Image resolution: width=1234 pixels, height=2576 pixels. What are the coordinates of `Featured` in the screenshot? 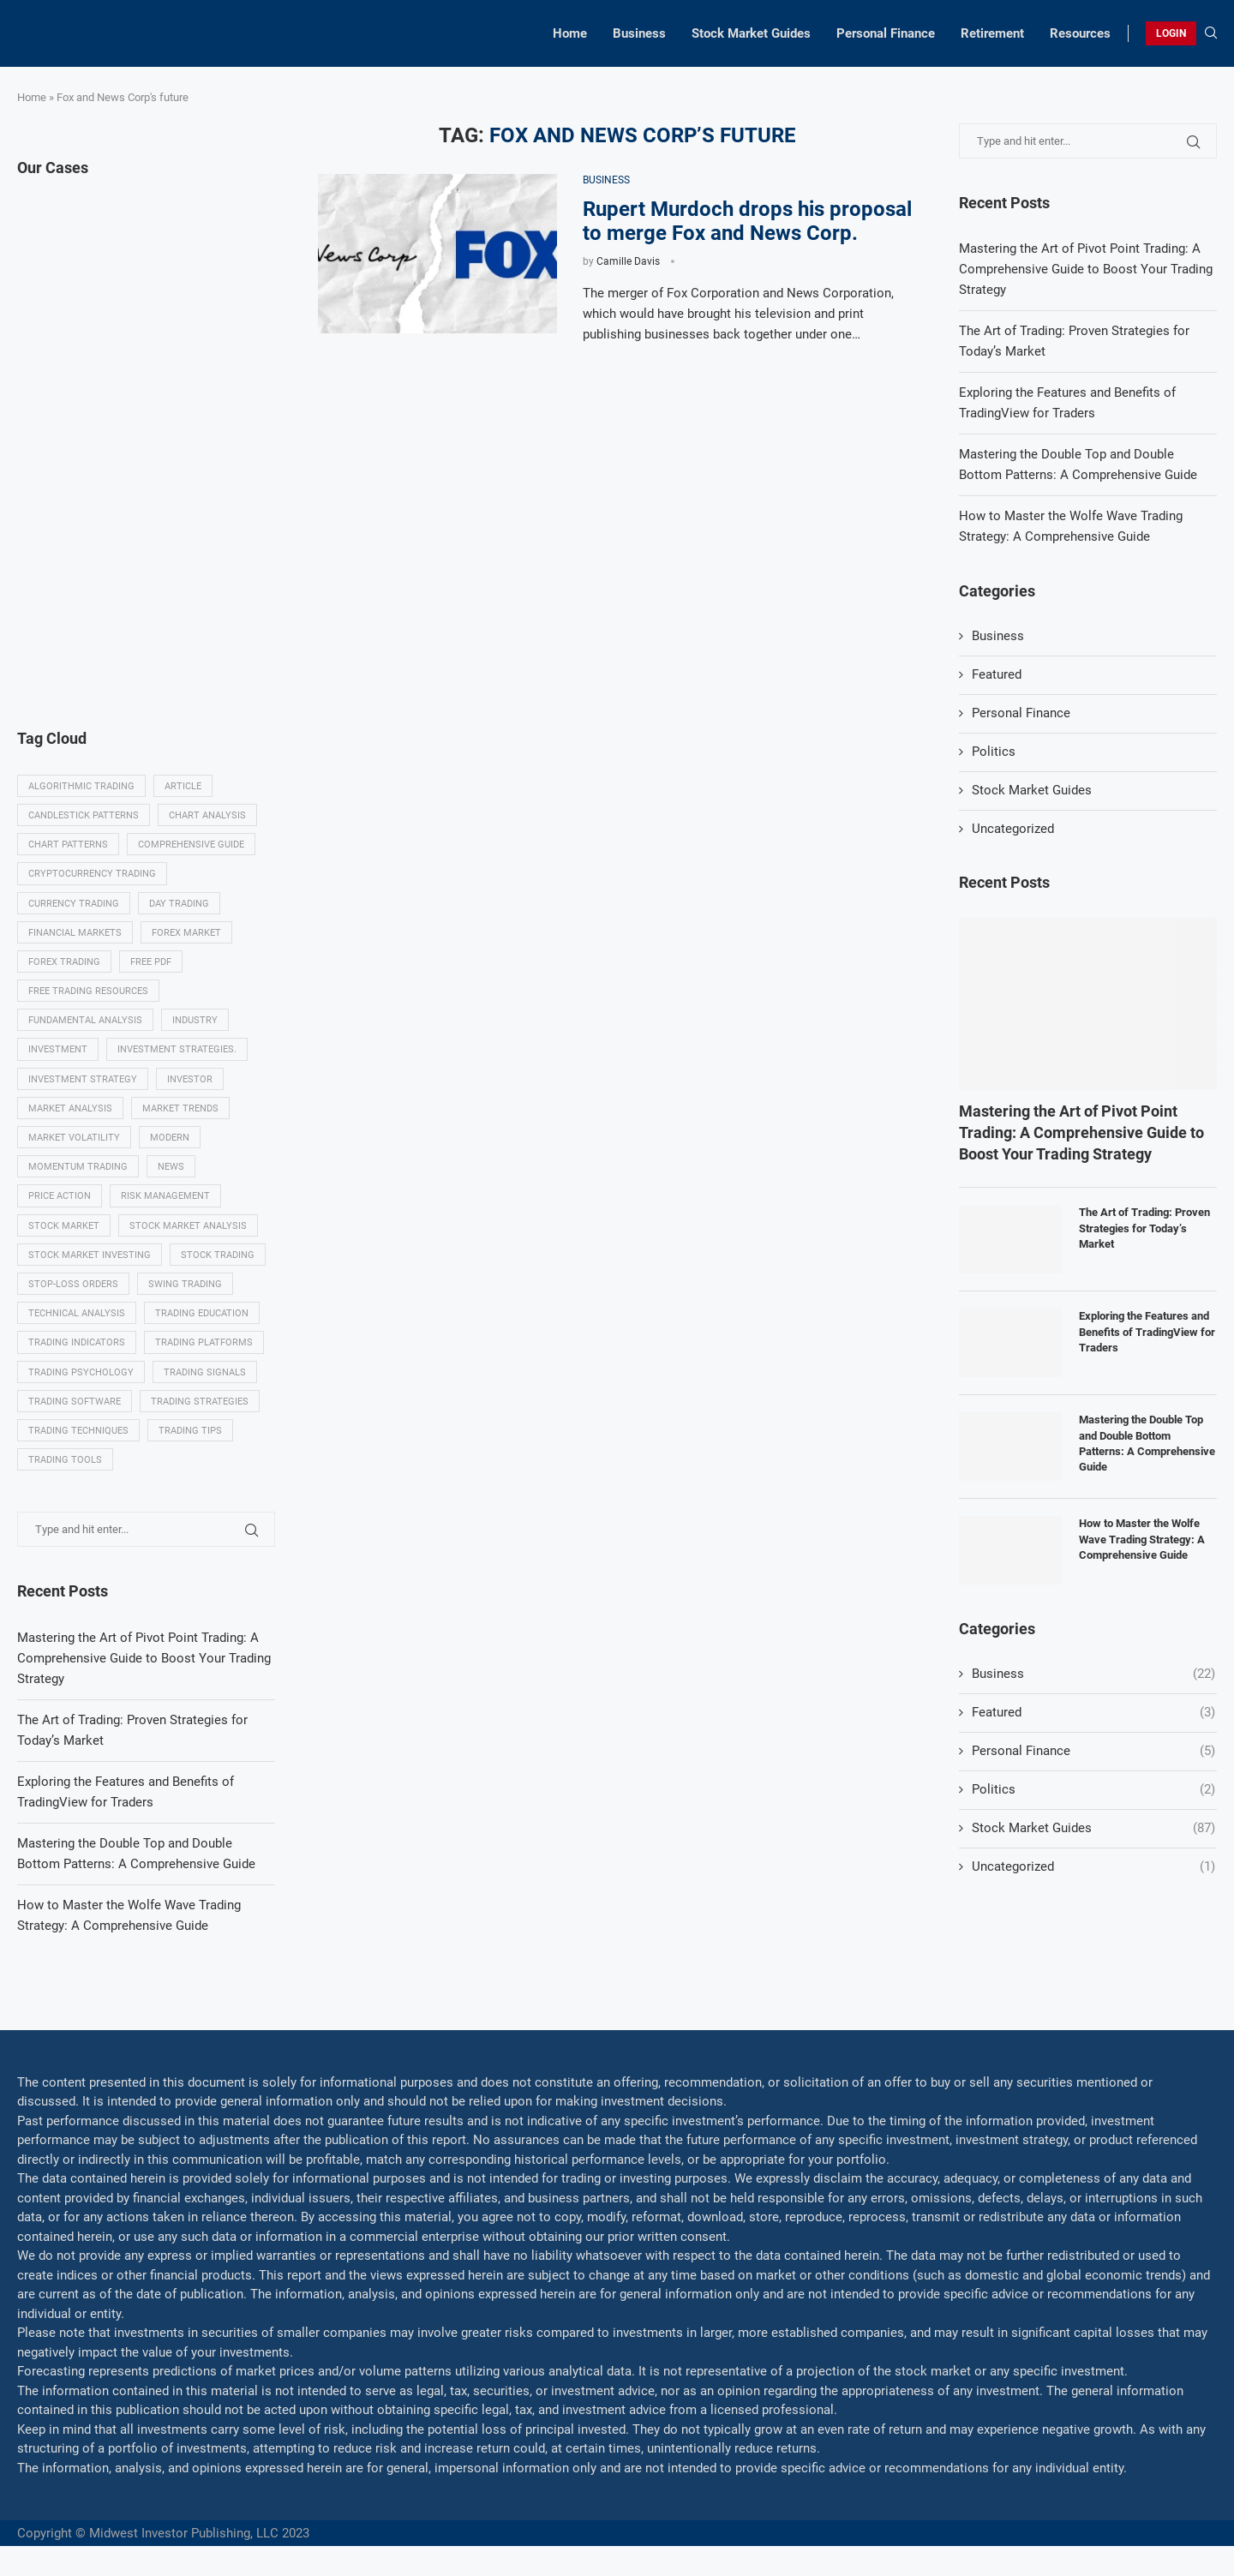 It's located at (996, 674).